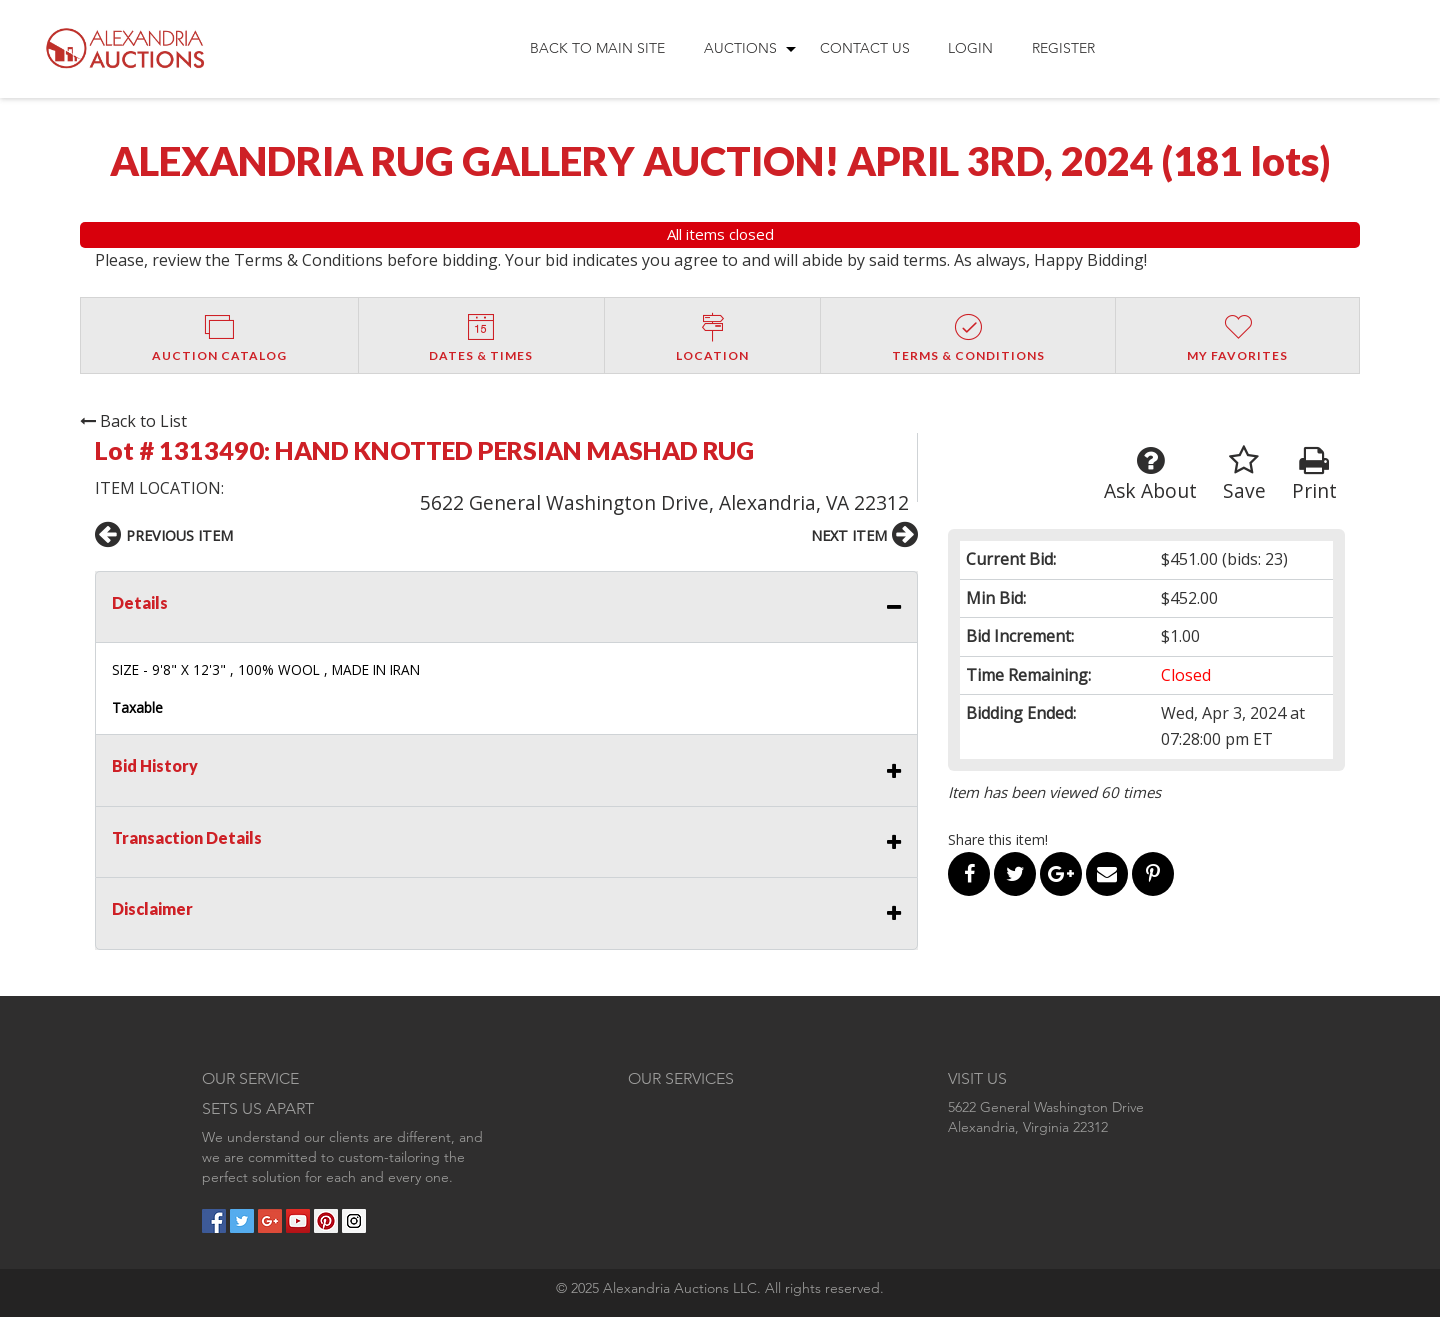  Describe the element at coordinates (998, 839) in the screenshot. I see `Share this item!` at that location.